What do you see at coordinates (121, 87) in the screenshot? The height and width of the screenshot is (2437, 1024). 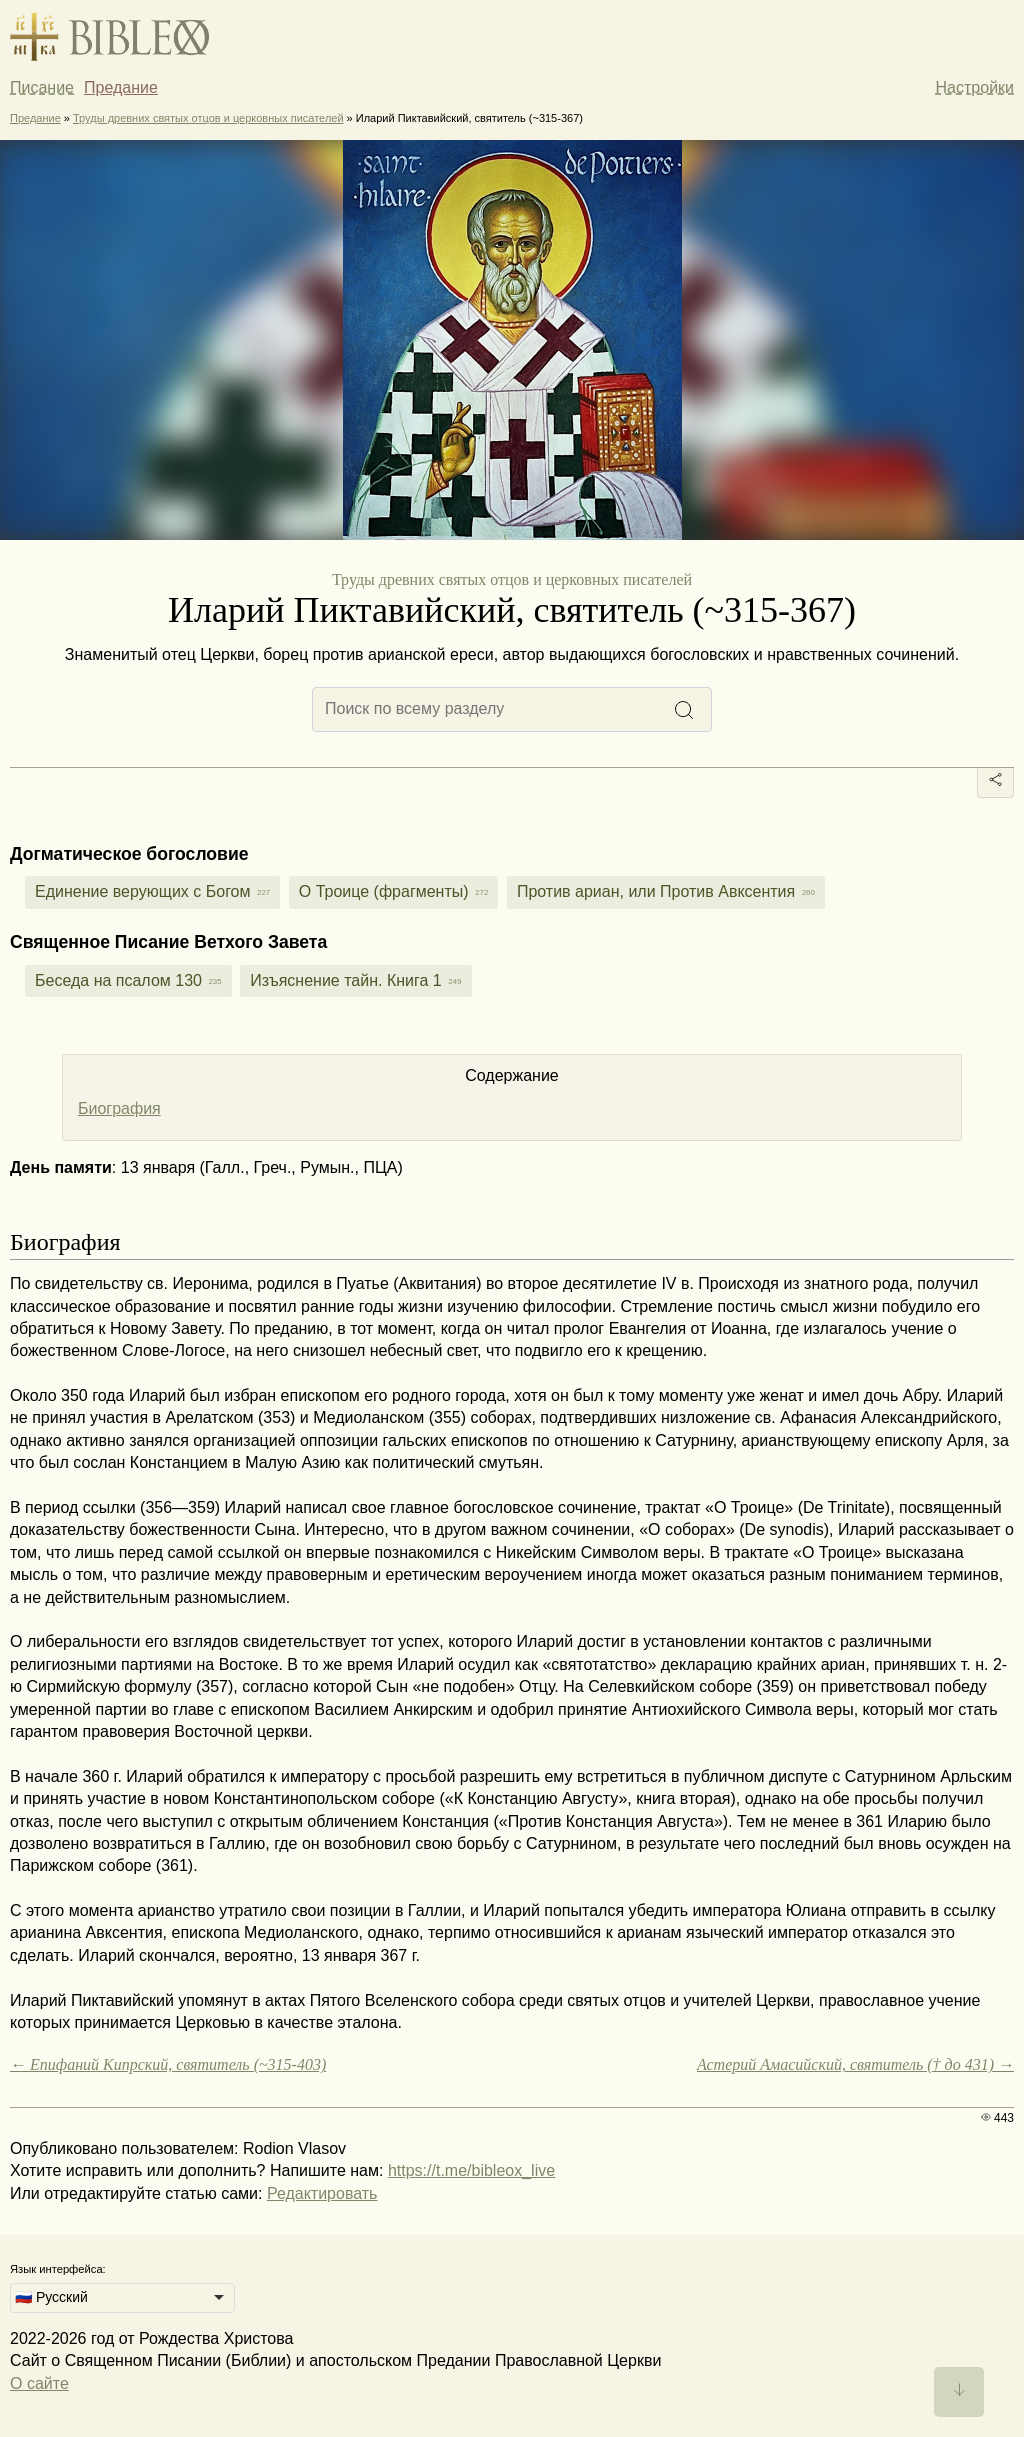 I see `Предание` at bounding box center [121, 87].